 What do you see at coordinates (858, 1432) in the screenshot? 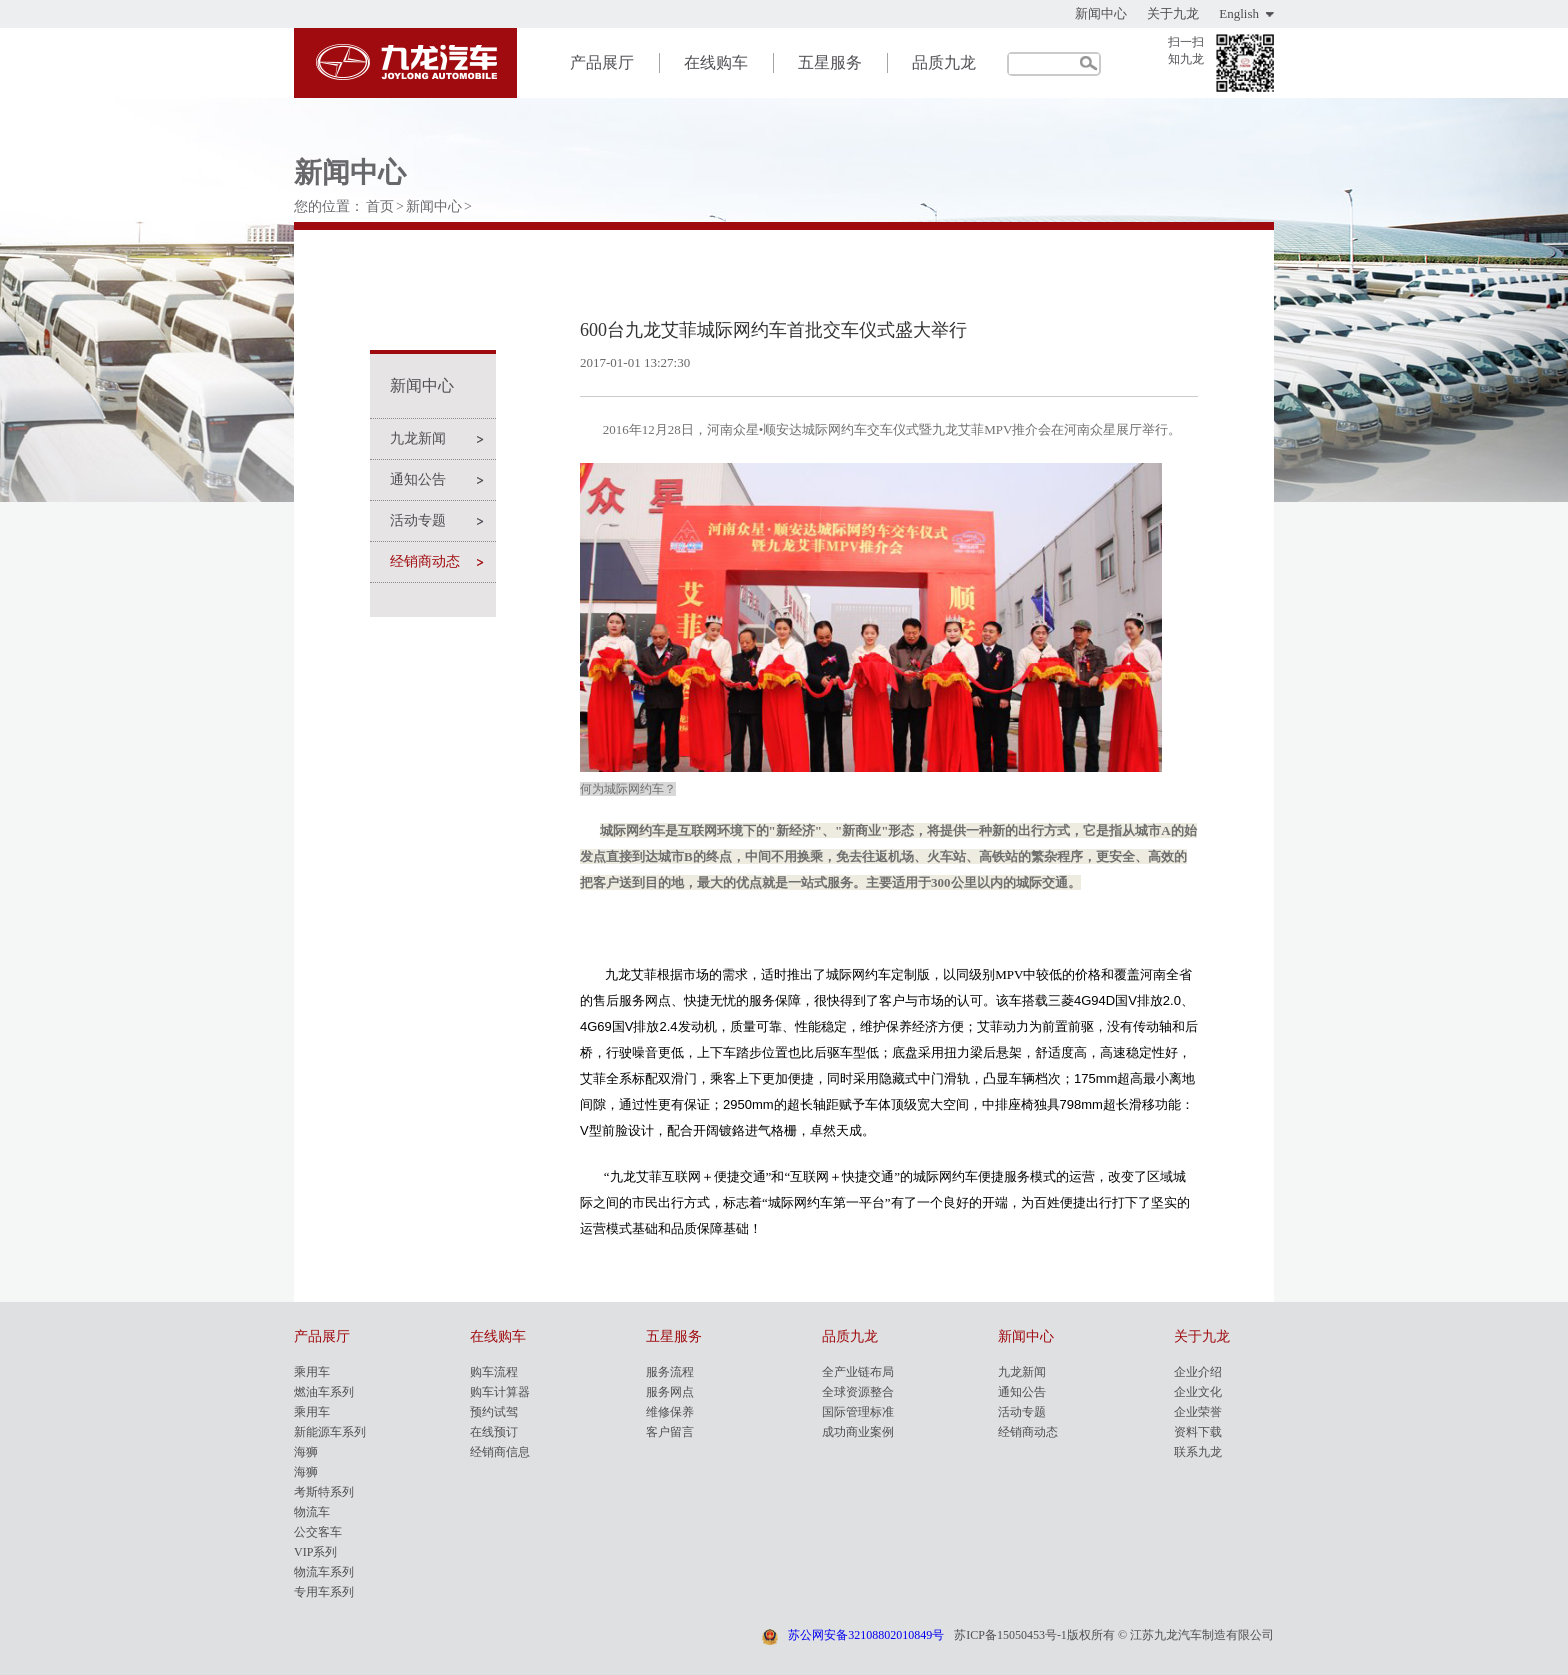
I see `成功商业案例` at bounding box center [858, 1432].